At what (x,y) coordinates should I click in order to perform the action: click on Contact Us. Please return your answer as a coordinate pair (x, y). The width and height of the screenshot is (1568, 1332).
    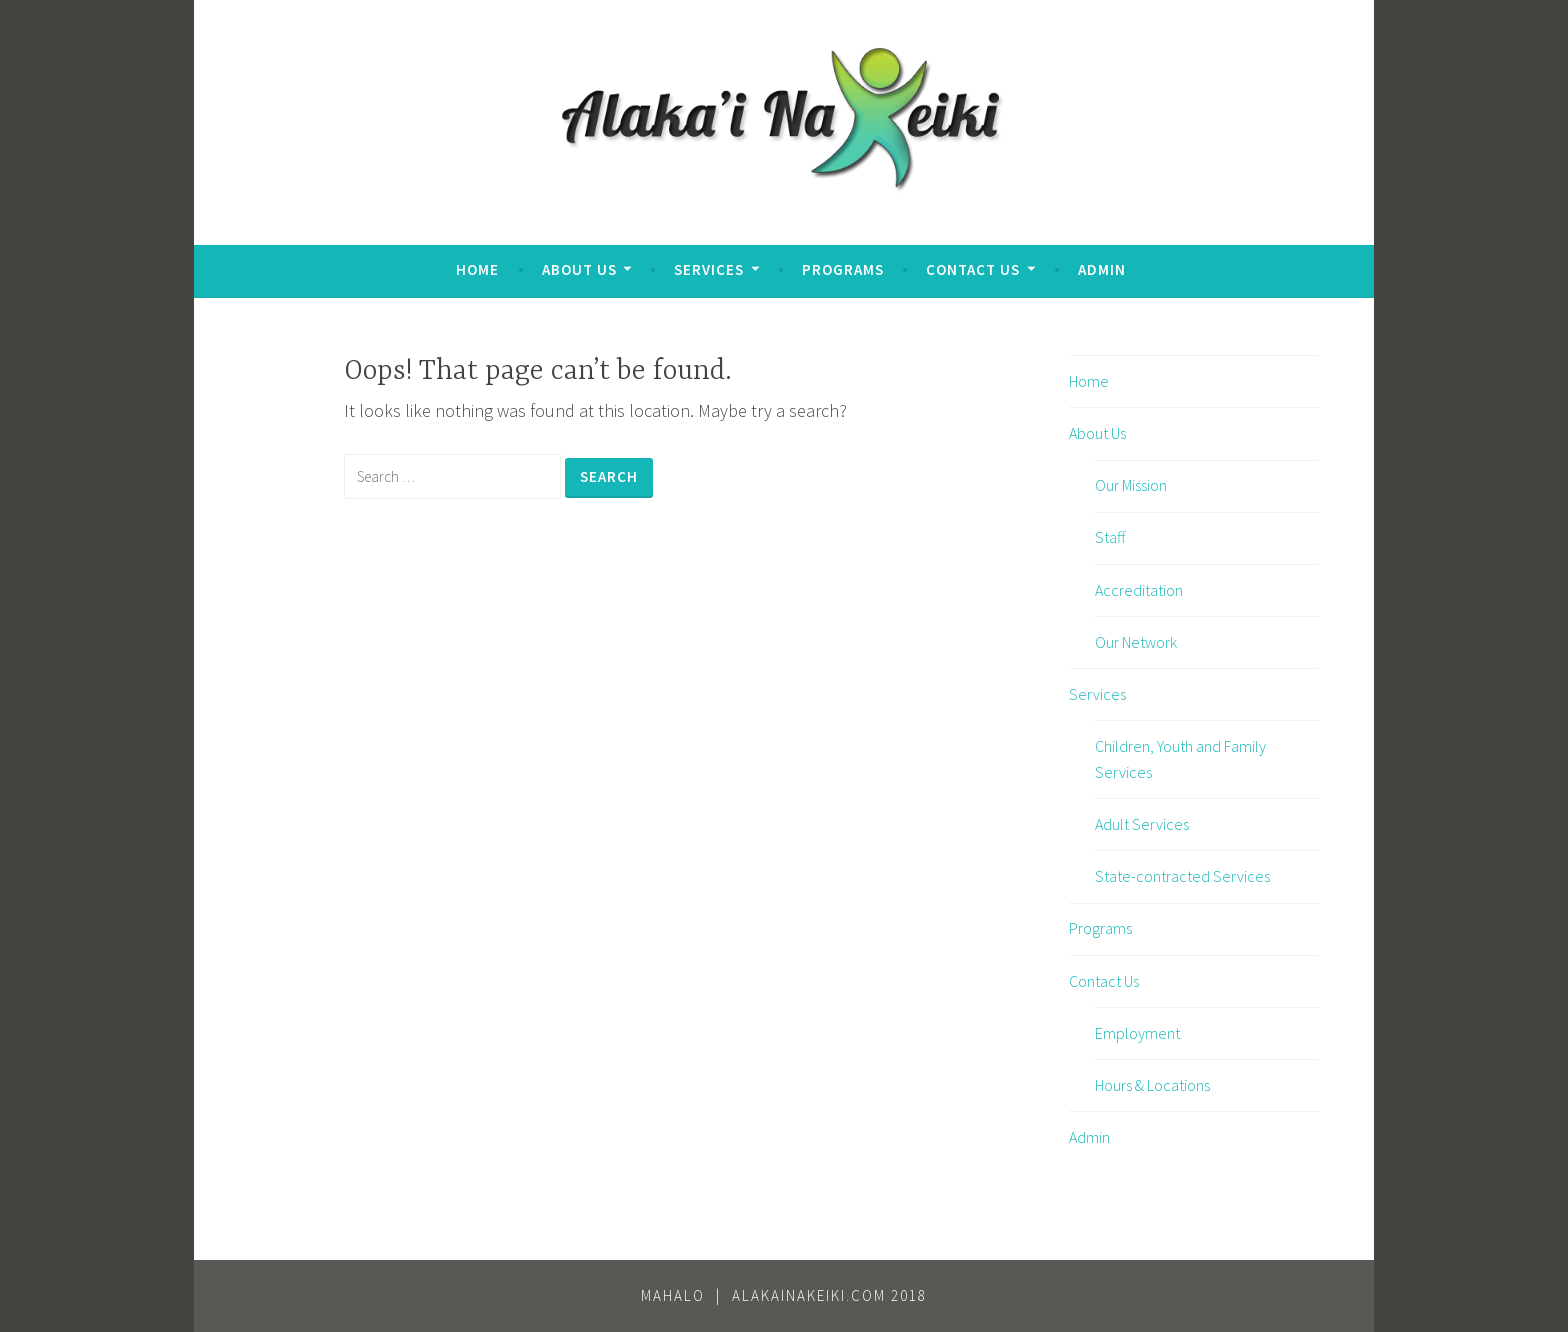
    Looking at the image, I should click on (973, 269).